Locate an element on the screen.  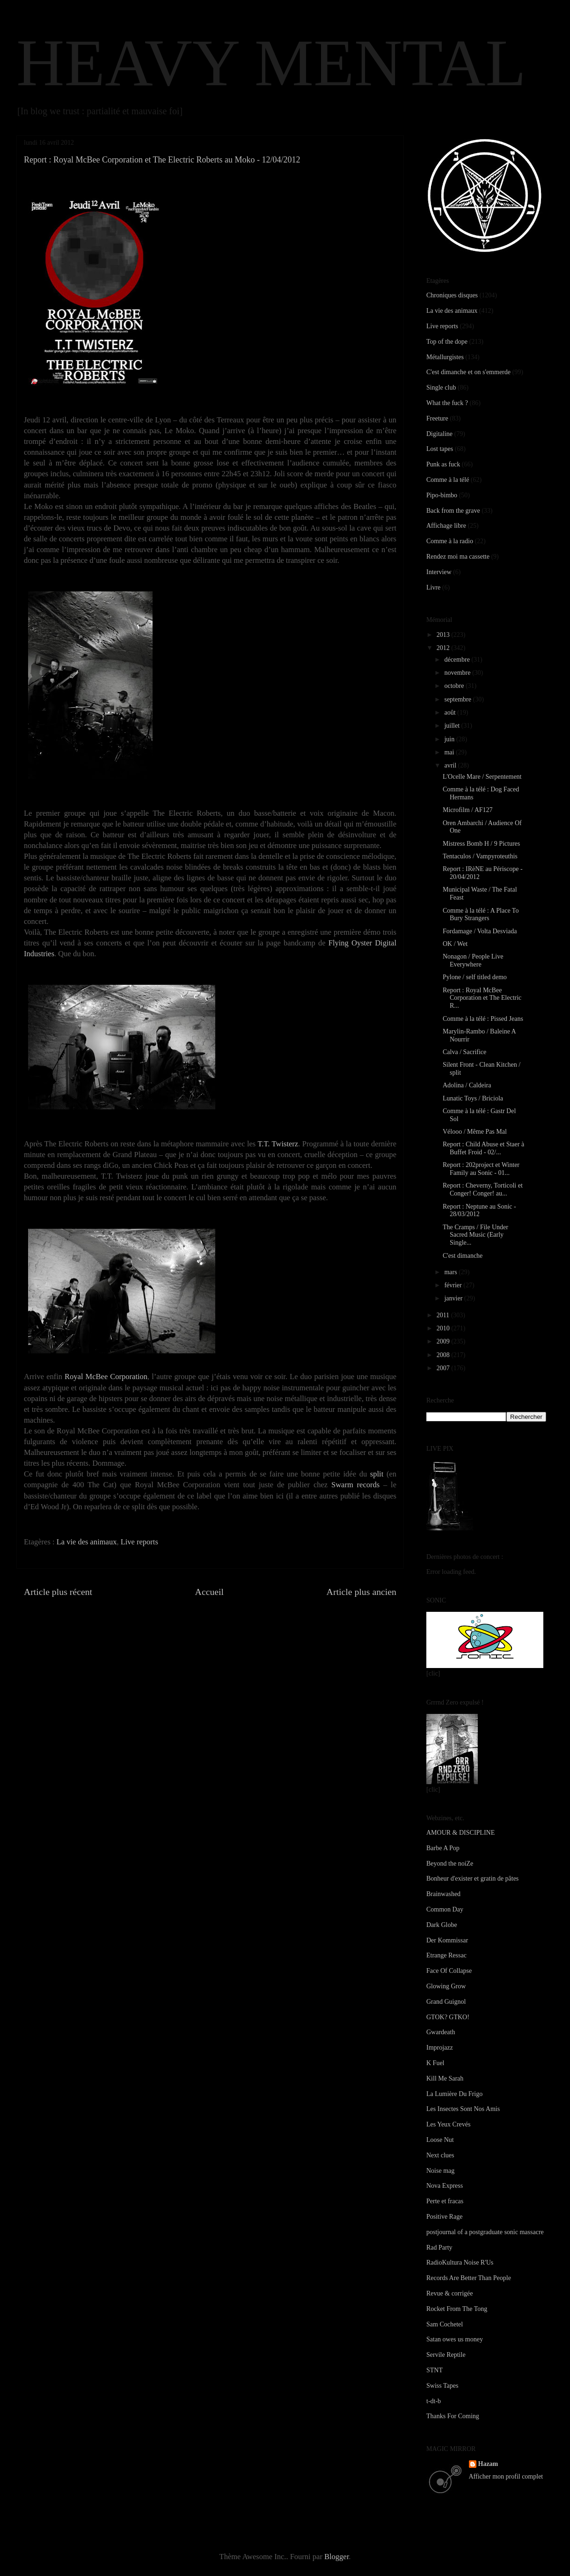
Thanks For Coming is located at coordinates (452, 2416).